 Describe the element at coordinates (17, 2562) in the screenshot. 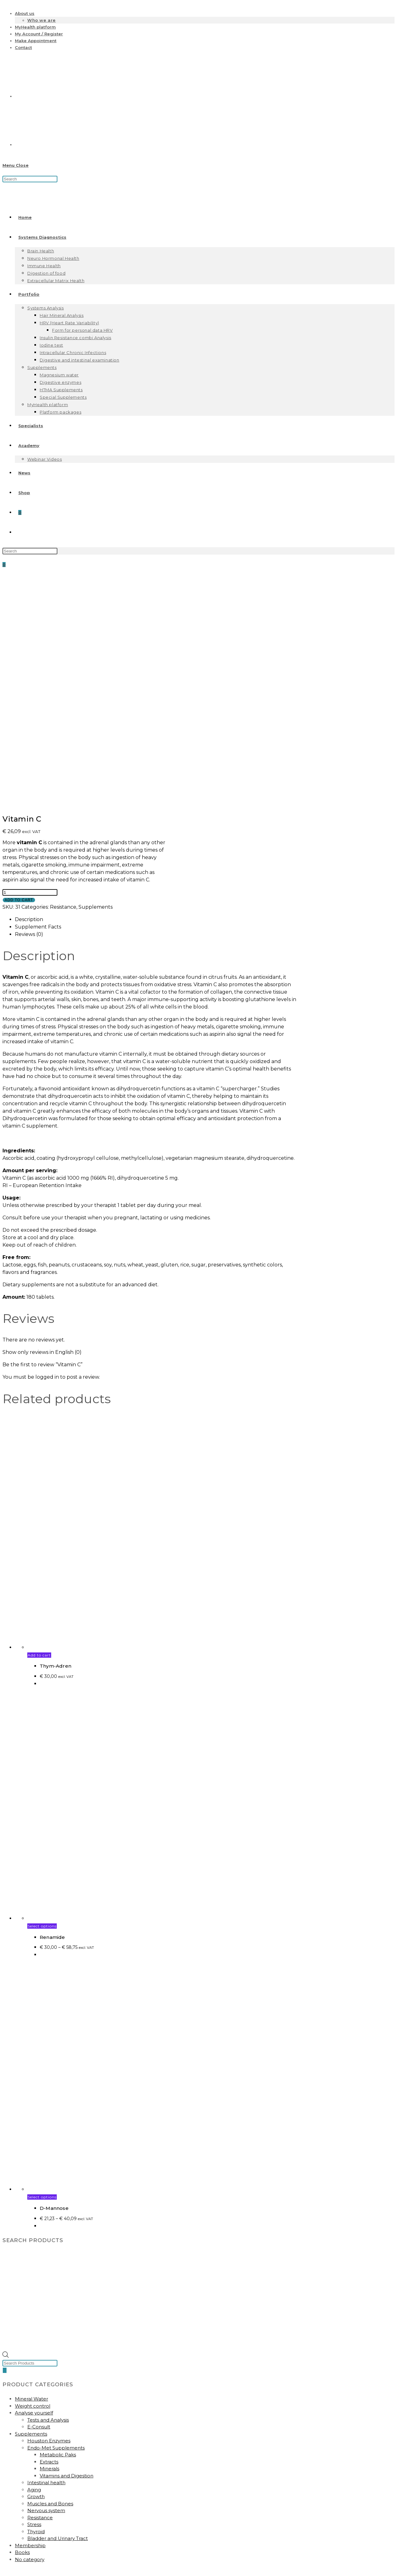

I see `[Close mobile menu]` at that location.